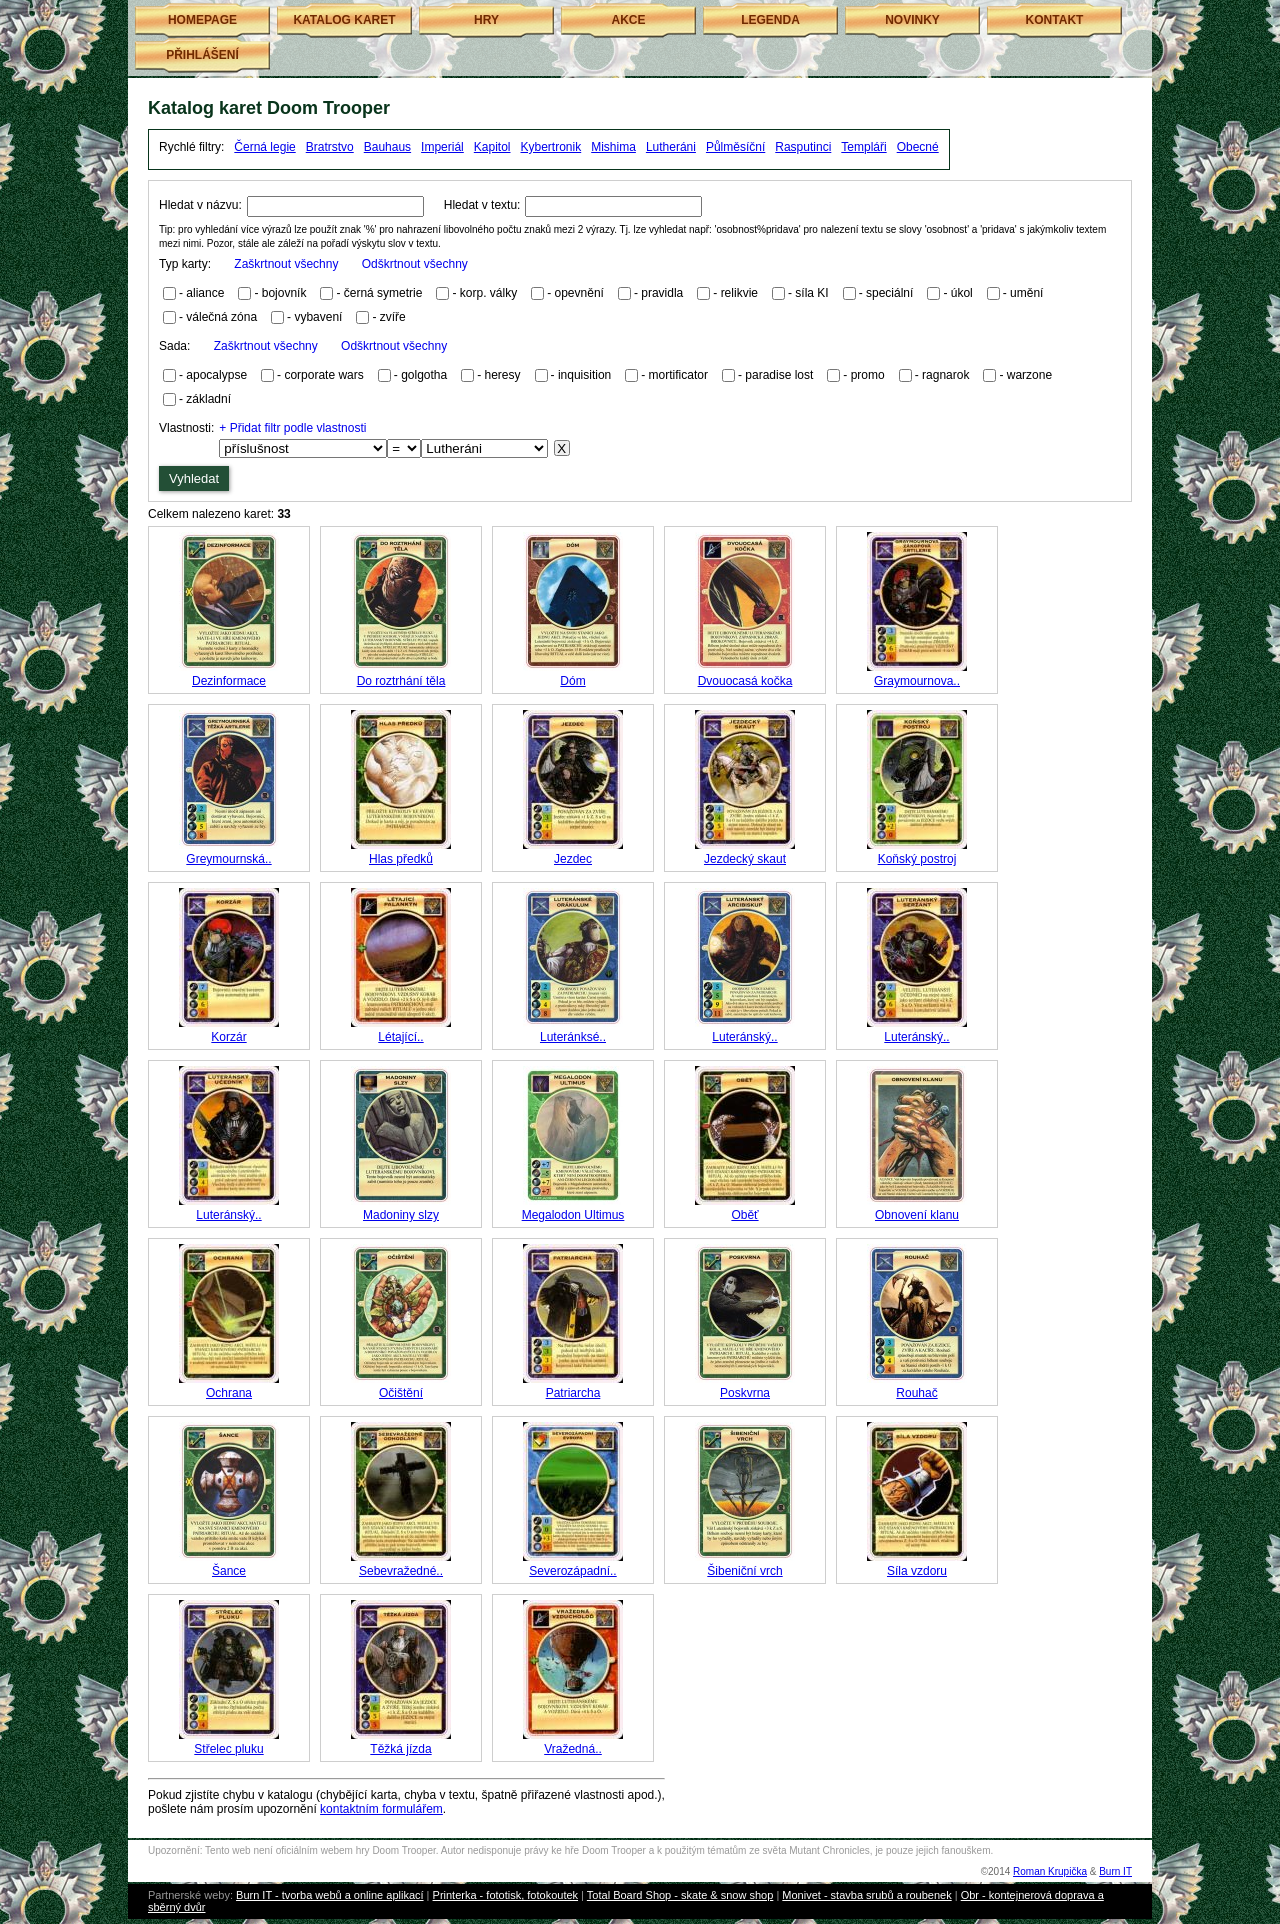  Describe the element at coordinates (292, 428) in the screenshot. I see `+ Přidat filtr podle vlastnosti` at that location.